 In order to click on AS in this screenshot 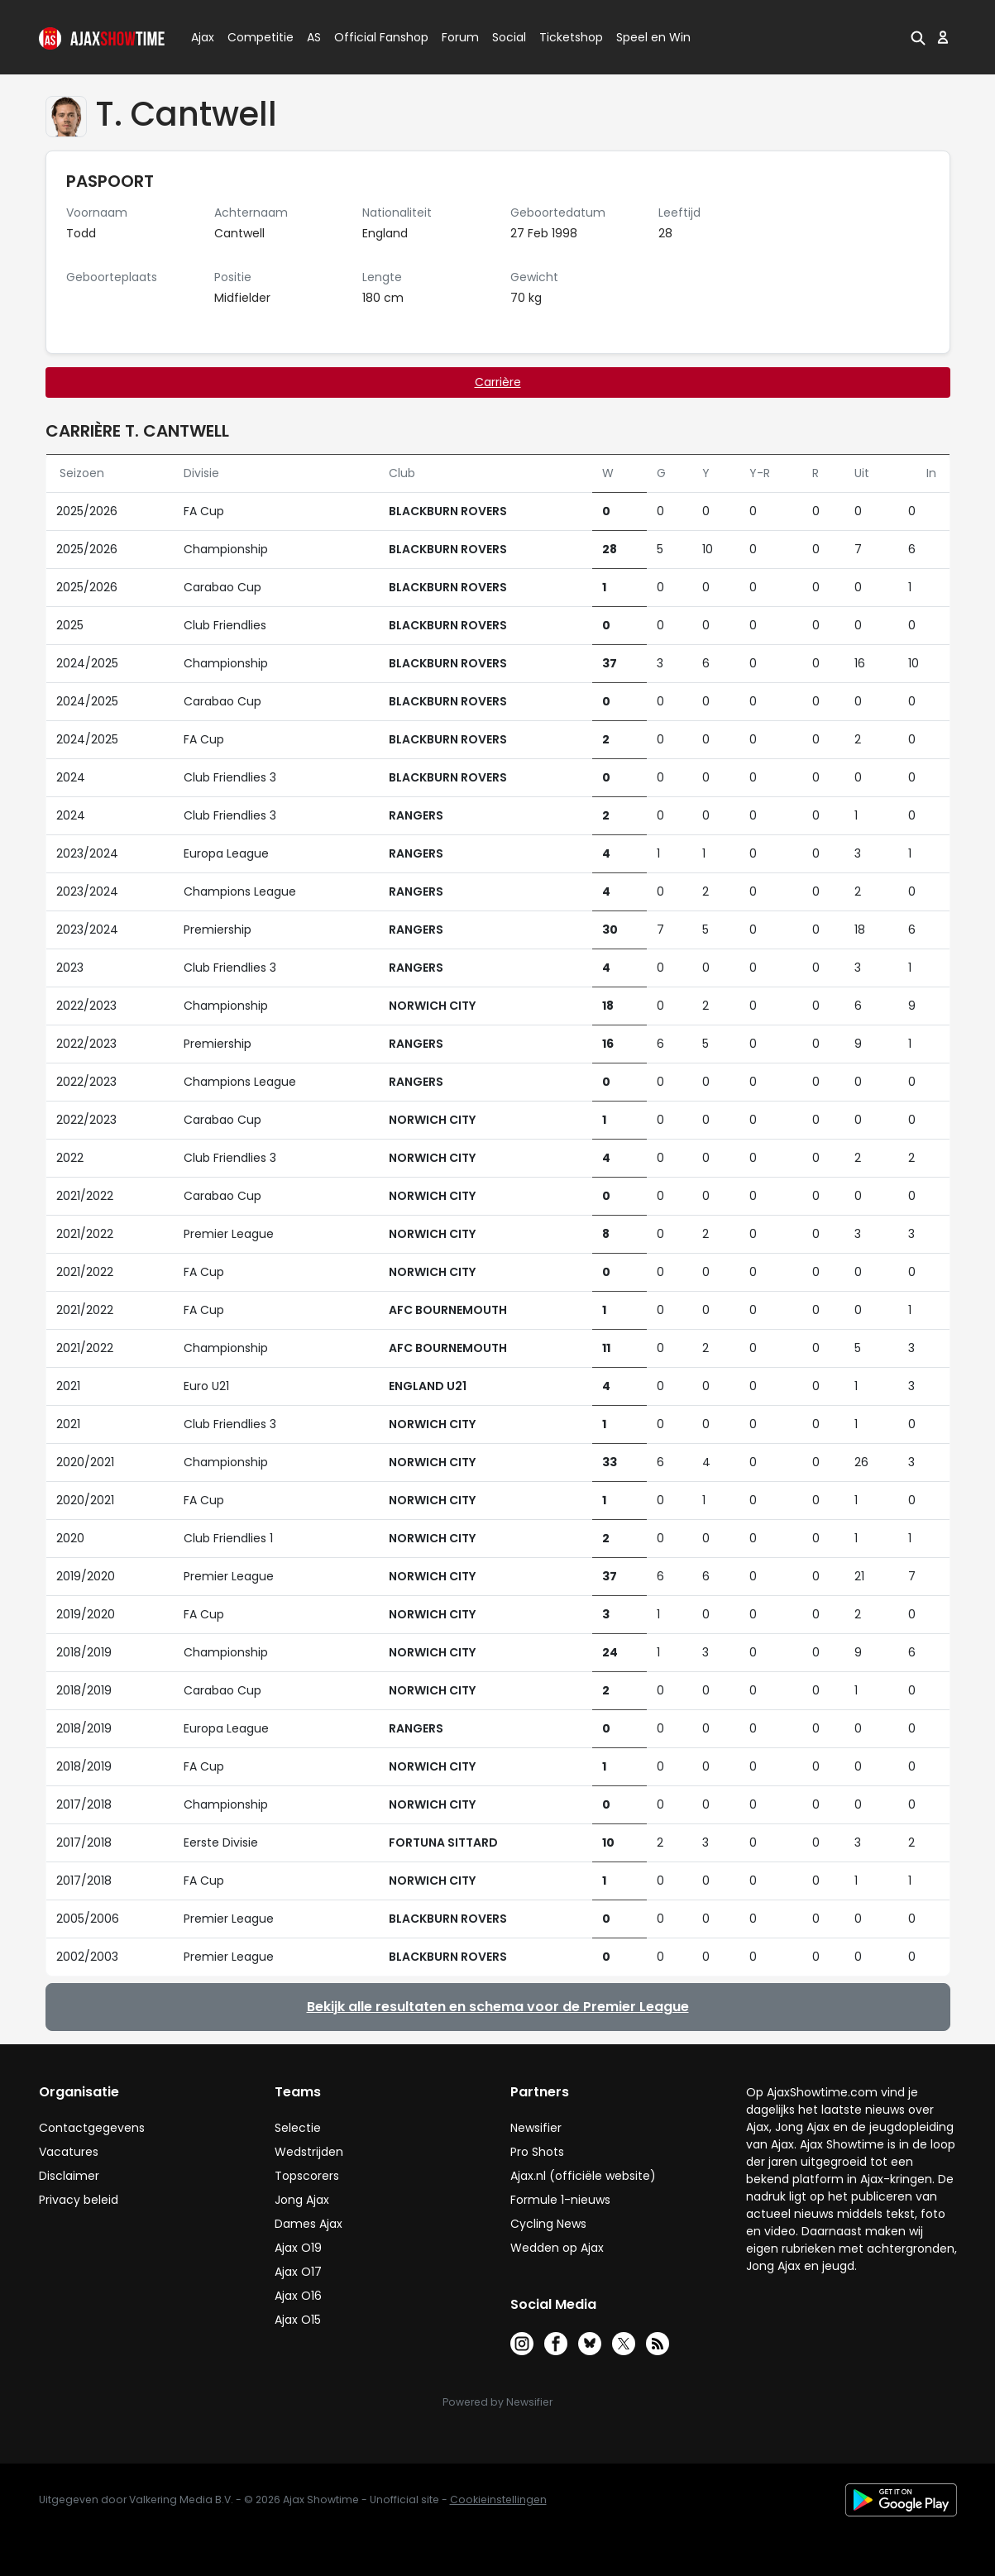, I will do `click(314, 37)`.